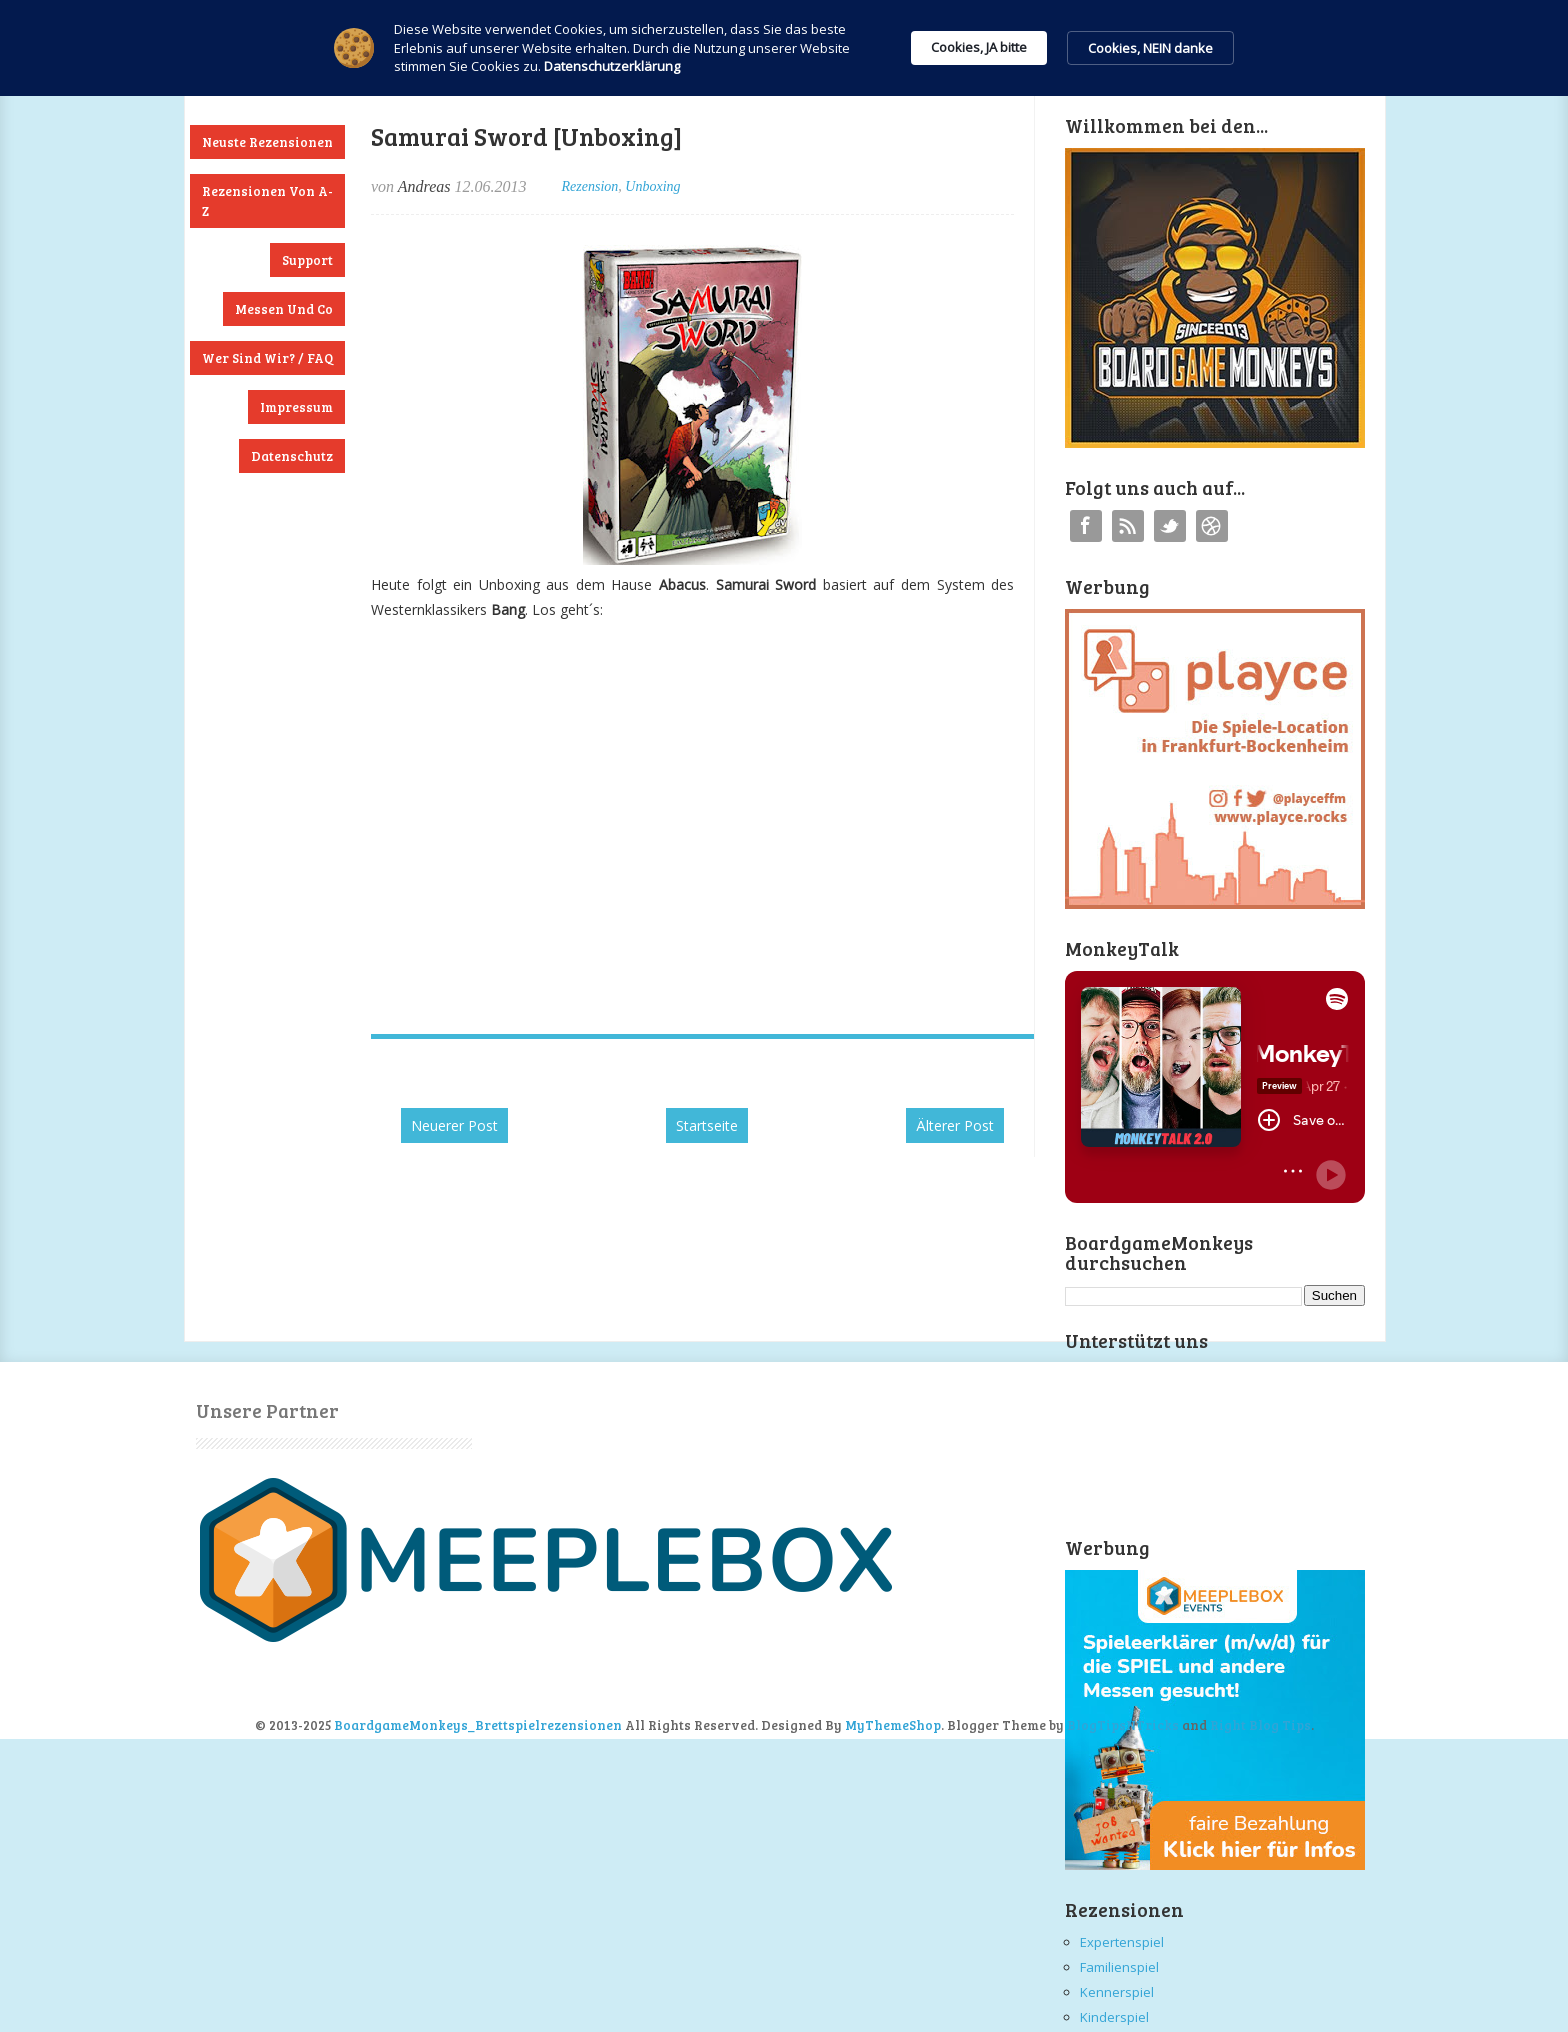 The width and height of the screenshot is (1568, 2032). Describe the element at coordinates (1260, 1725) in the screenshot. I see `Right Blog Tips` at that location.